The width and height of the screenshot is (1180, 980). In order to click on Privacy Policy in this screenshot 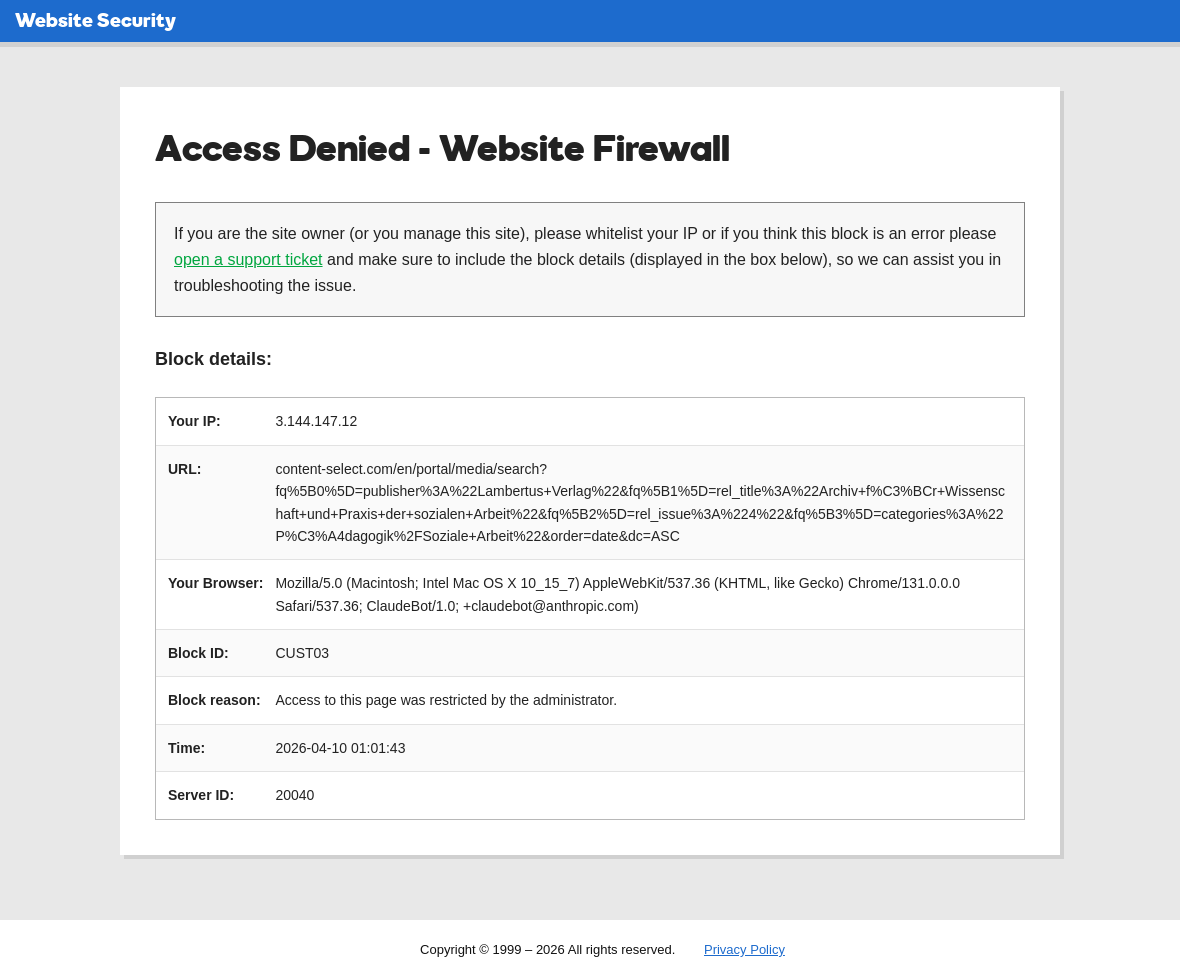, I will do `click(744, 949)`.